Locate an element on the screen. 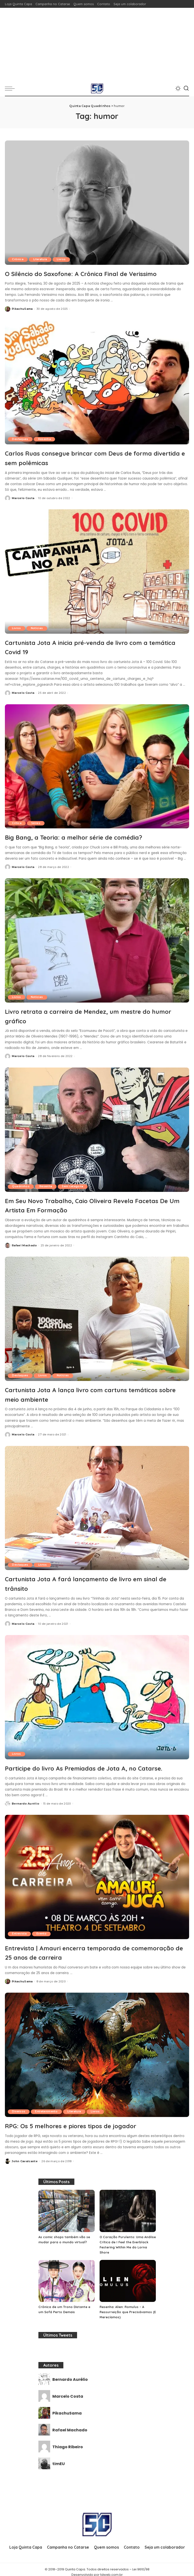 The width and height of the screenshot is (194, 2576). Quadrinhos is located at coordinates (21, 1195).